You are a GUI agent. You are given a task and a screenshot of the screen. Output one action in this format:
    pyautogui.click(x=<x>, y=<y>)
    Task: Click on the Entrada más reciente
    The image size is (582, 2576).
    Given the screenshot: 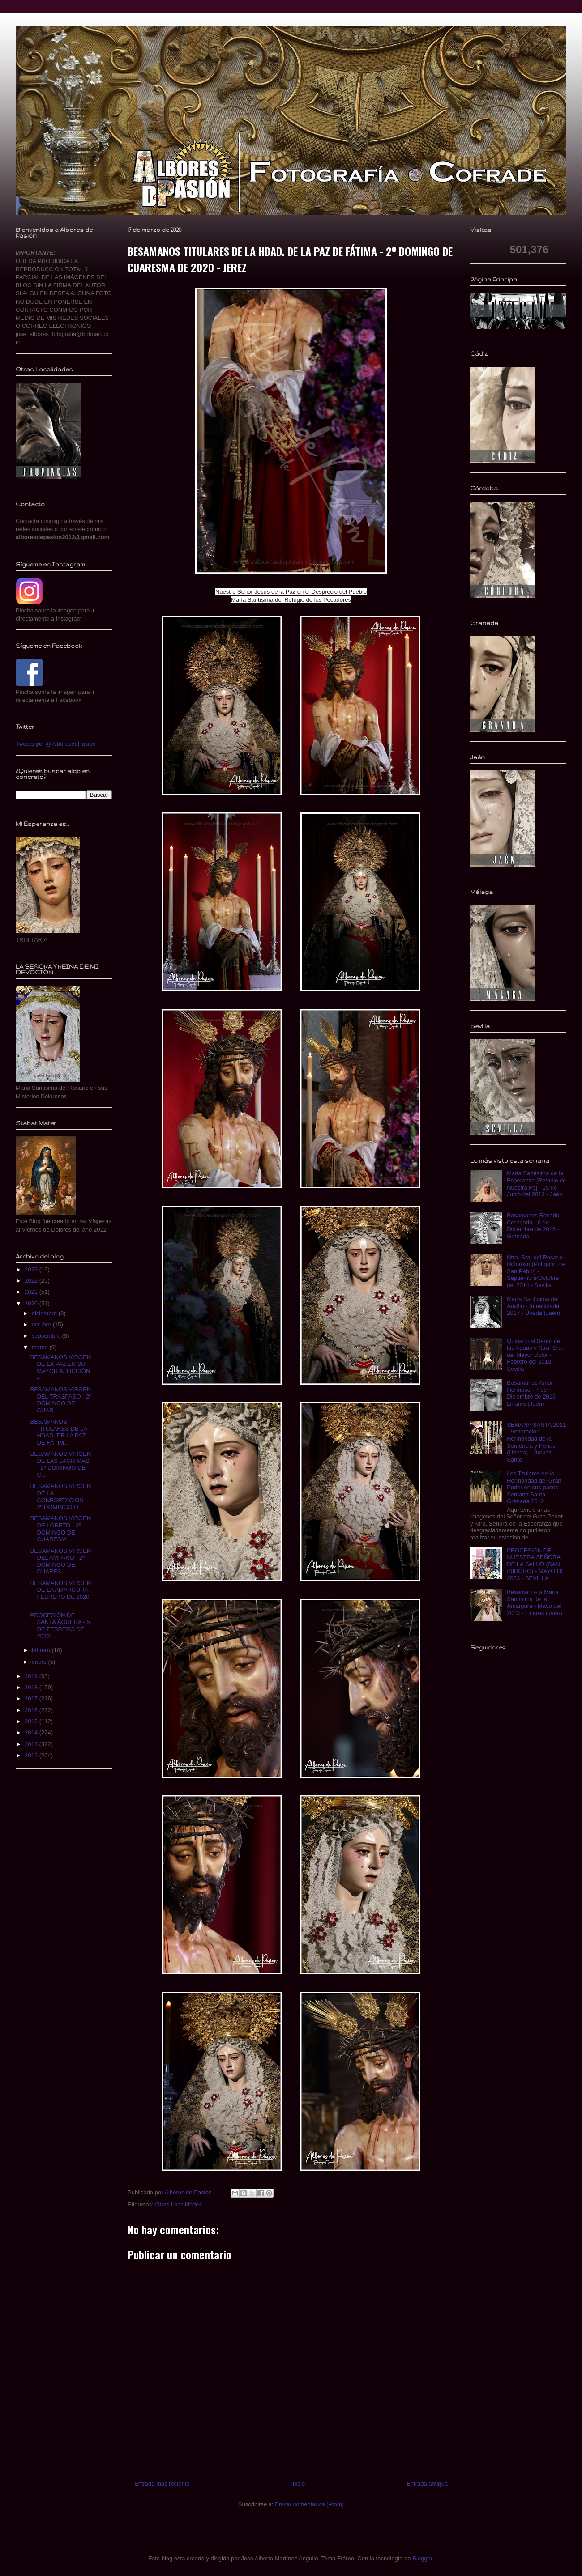 What is the action you would take?
    pyautogui.click(x=162, y=2483)
    